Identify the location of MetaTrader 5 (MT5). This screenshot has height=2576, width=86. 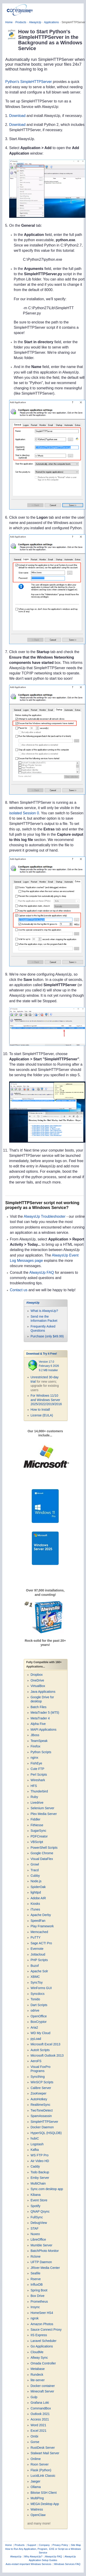
(45, 1712).